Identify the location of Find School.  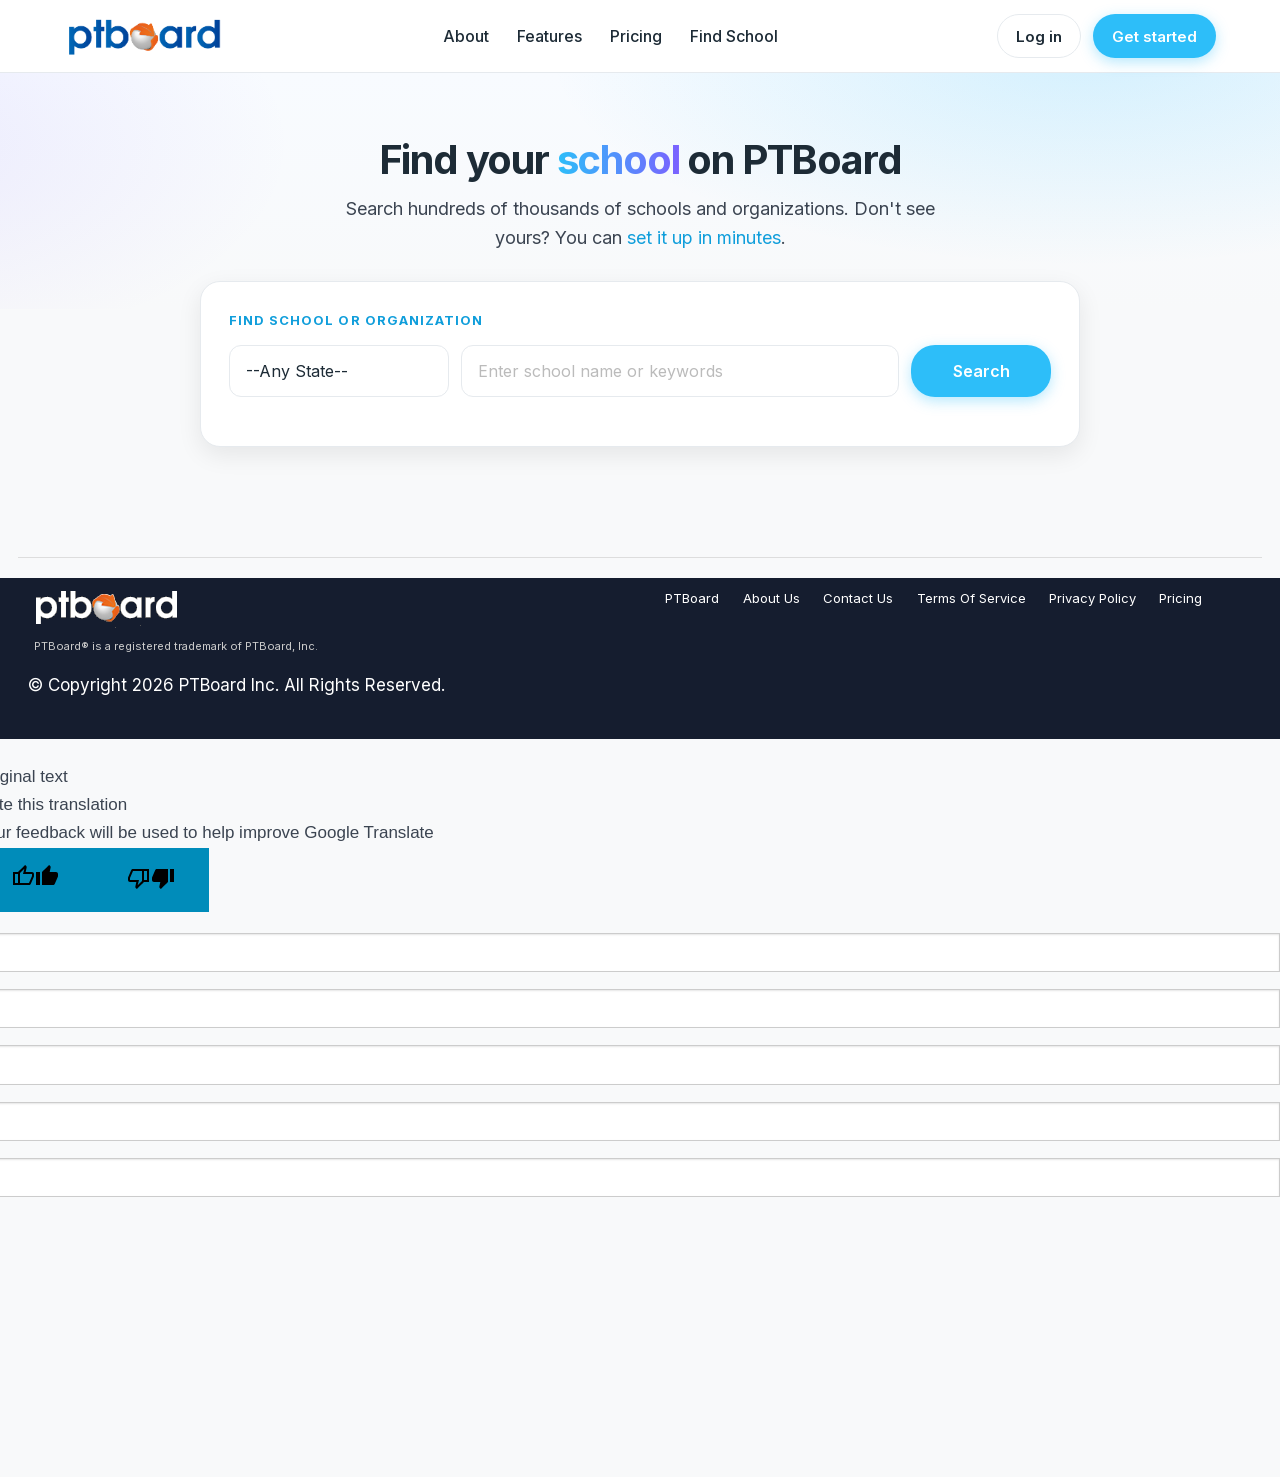
(734, 36).